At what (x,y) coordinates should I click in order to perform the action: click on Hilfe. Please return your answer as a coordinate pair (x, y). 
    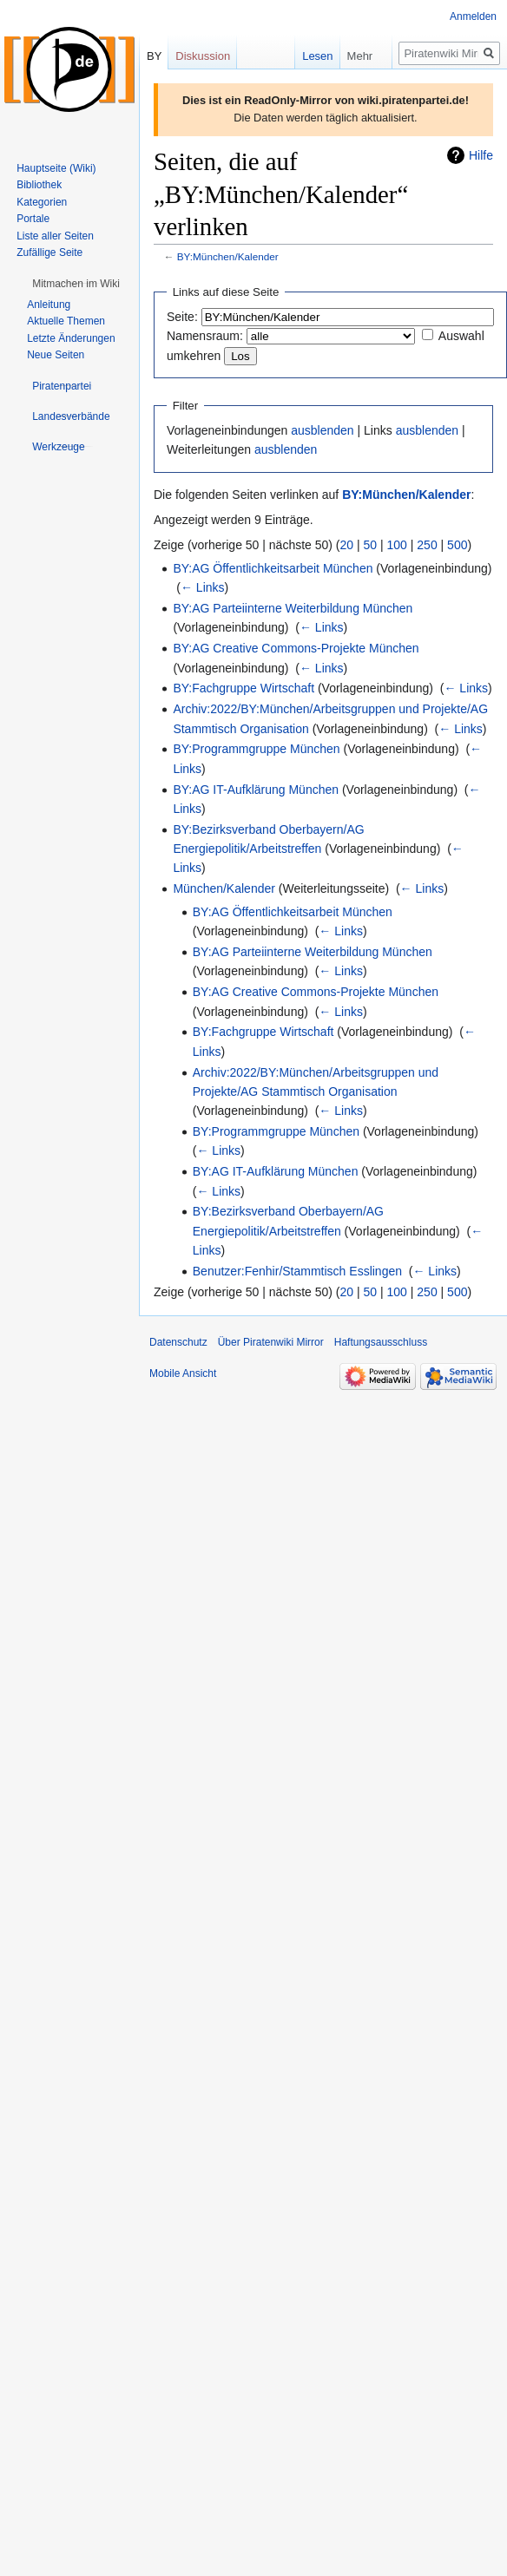
    Looking at the image, I should click on (481, 155).